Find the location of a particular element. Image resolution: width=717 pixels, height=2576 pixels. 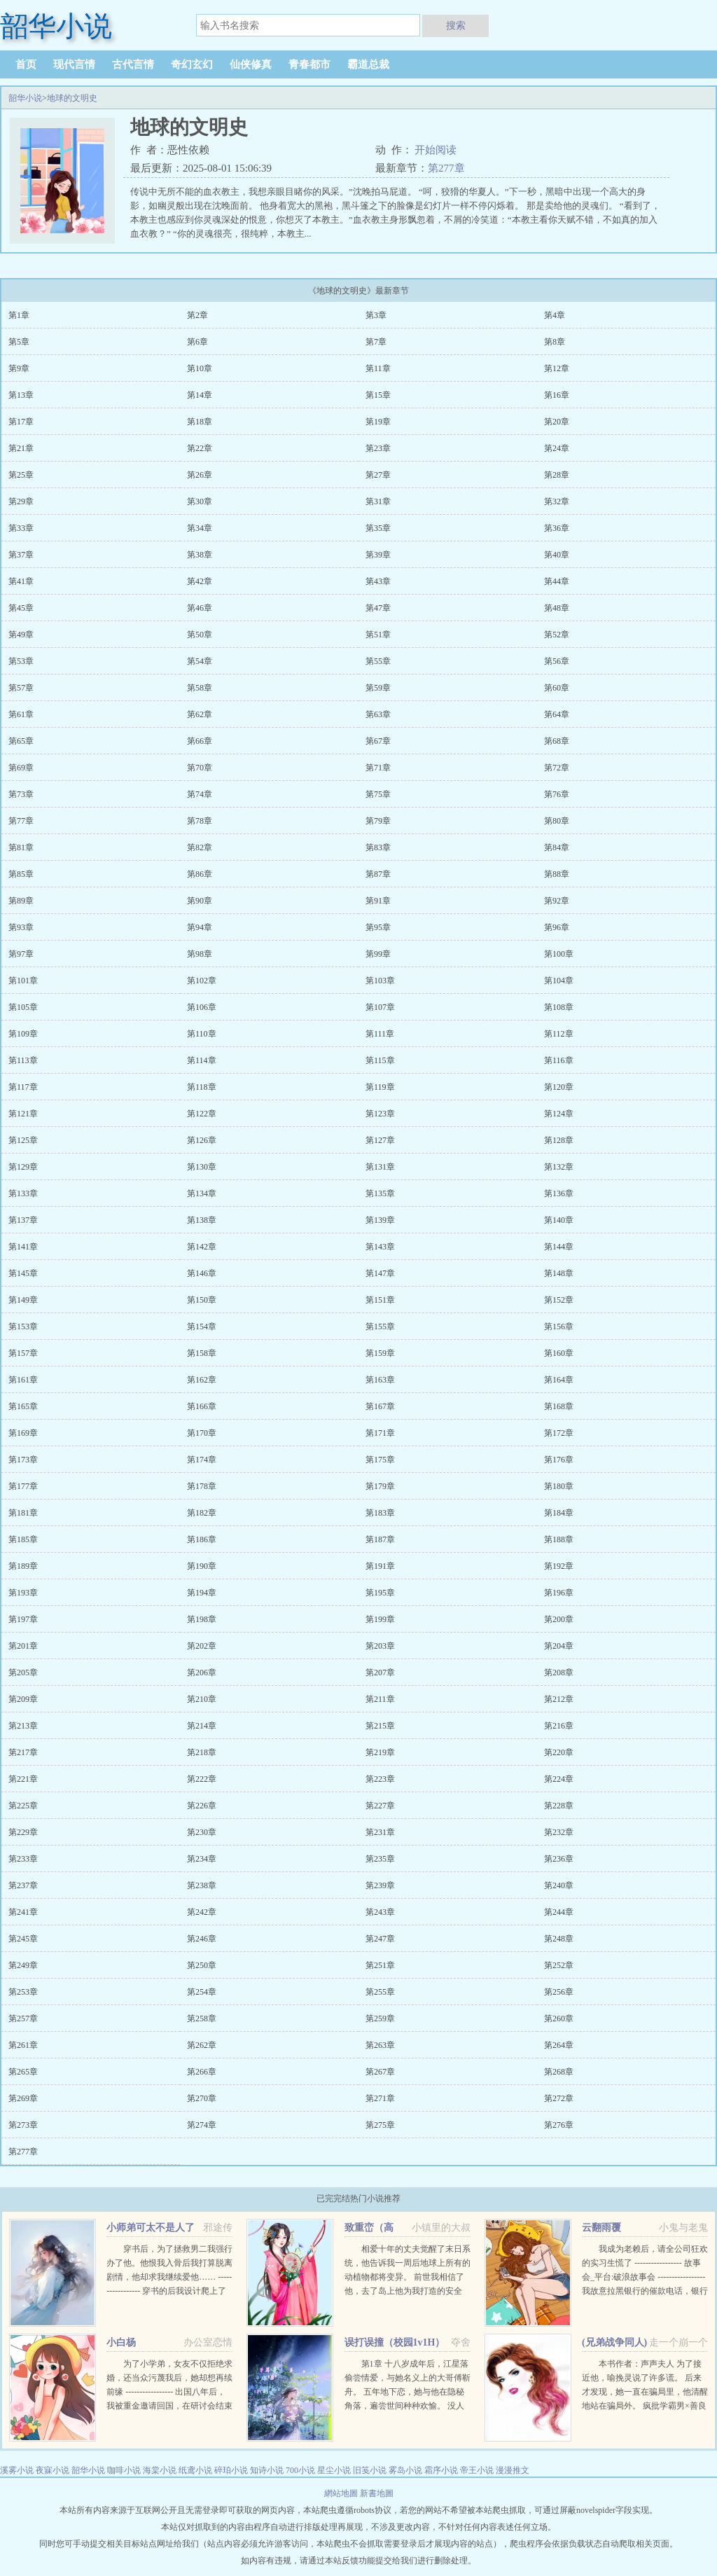

第18章 is located at coordinates (199, 422).